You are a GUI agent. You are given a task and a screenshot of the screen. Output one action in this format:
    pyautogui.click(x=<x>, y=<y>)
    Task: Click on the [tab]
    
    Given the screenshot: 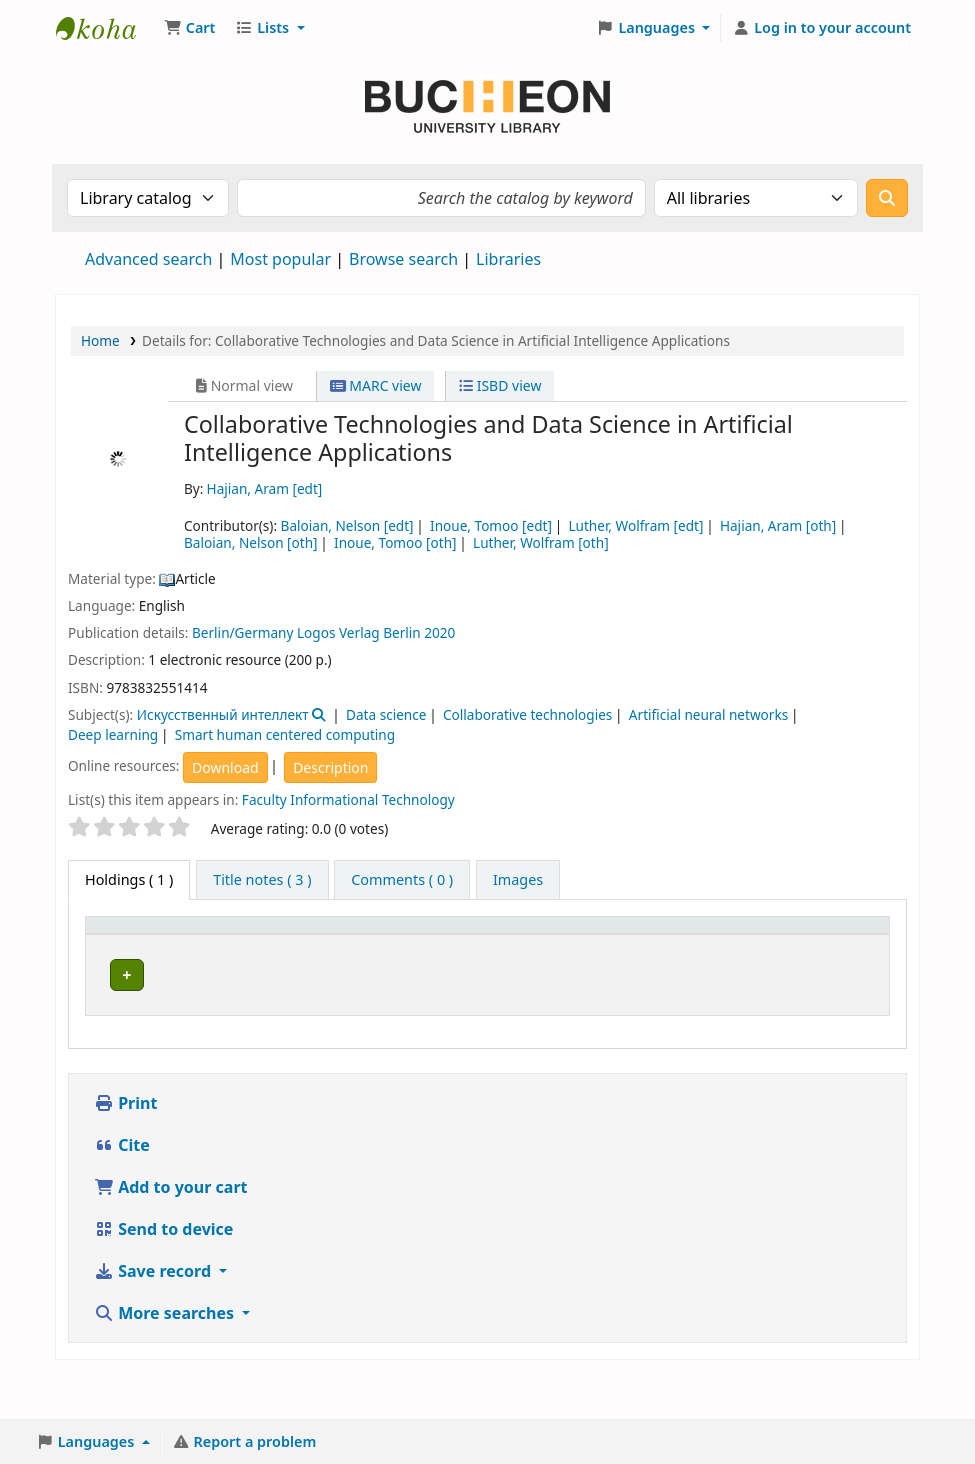 What is the action you would take?
    pyautogui.click(x=262, y=880)
    